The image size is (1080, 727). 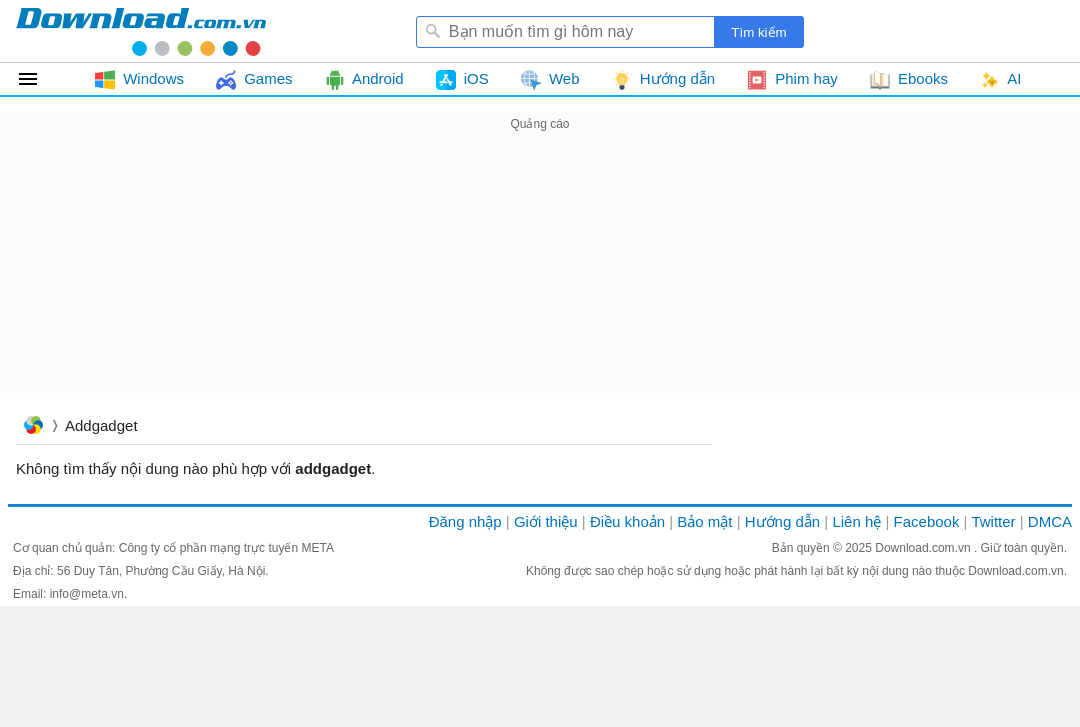 I want to click on Đăng nhập, so click(x=465, y=521).